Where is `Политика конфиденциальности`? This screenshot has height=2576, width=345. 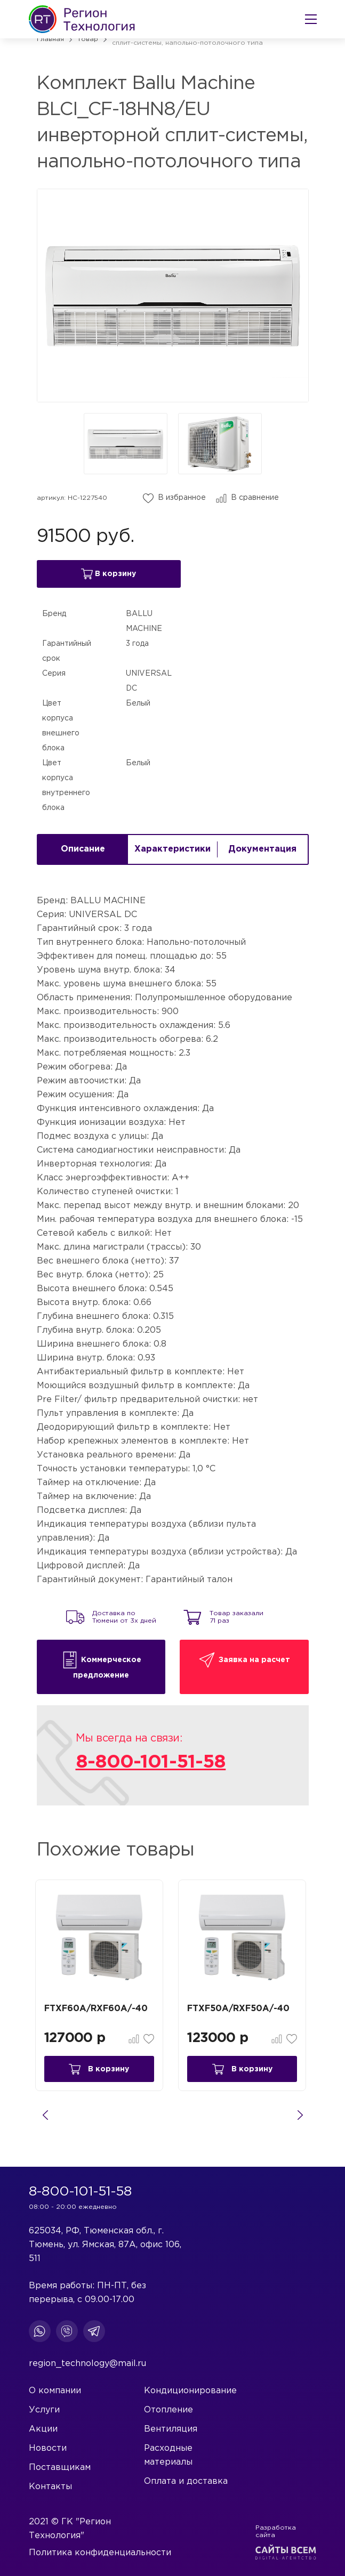 Политика конфиденциальности is located at coordinates (100, 2553).